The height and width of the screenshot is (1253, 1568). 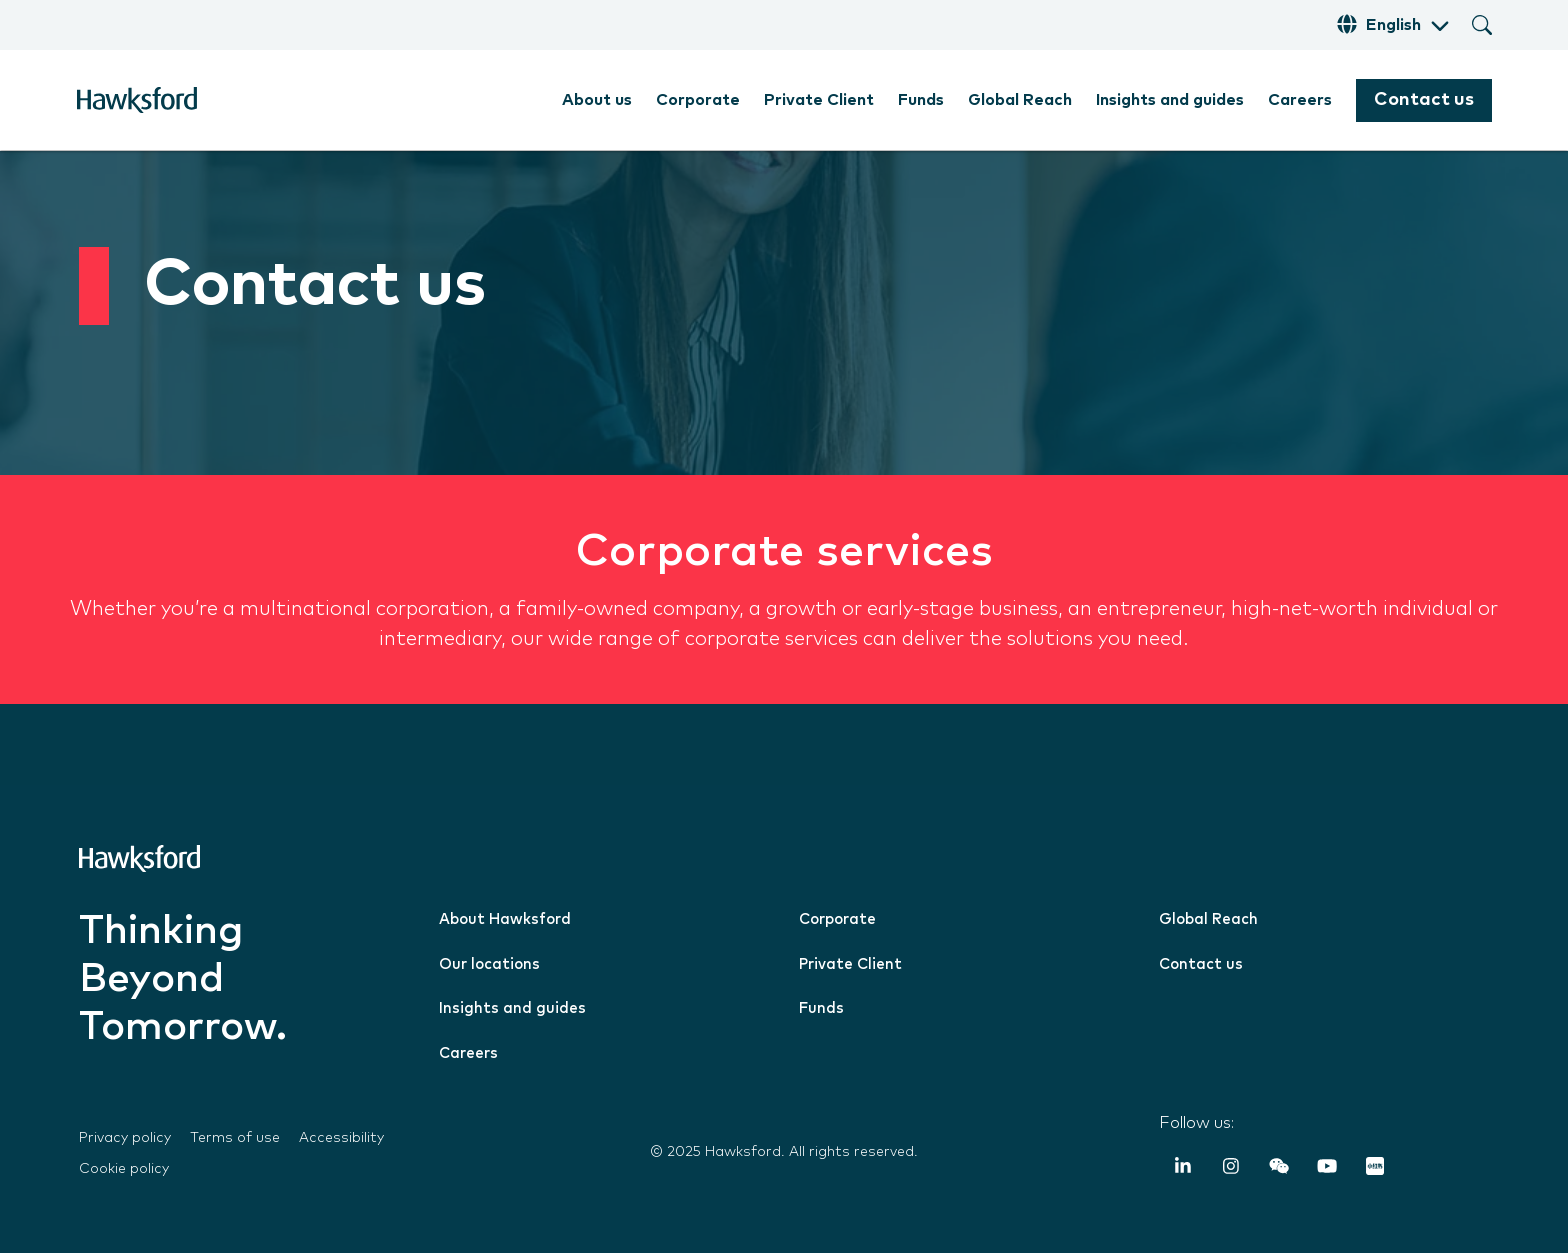 I want to click on [Instagram], so click(x=1231, y=1169).